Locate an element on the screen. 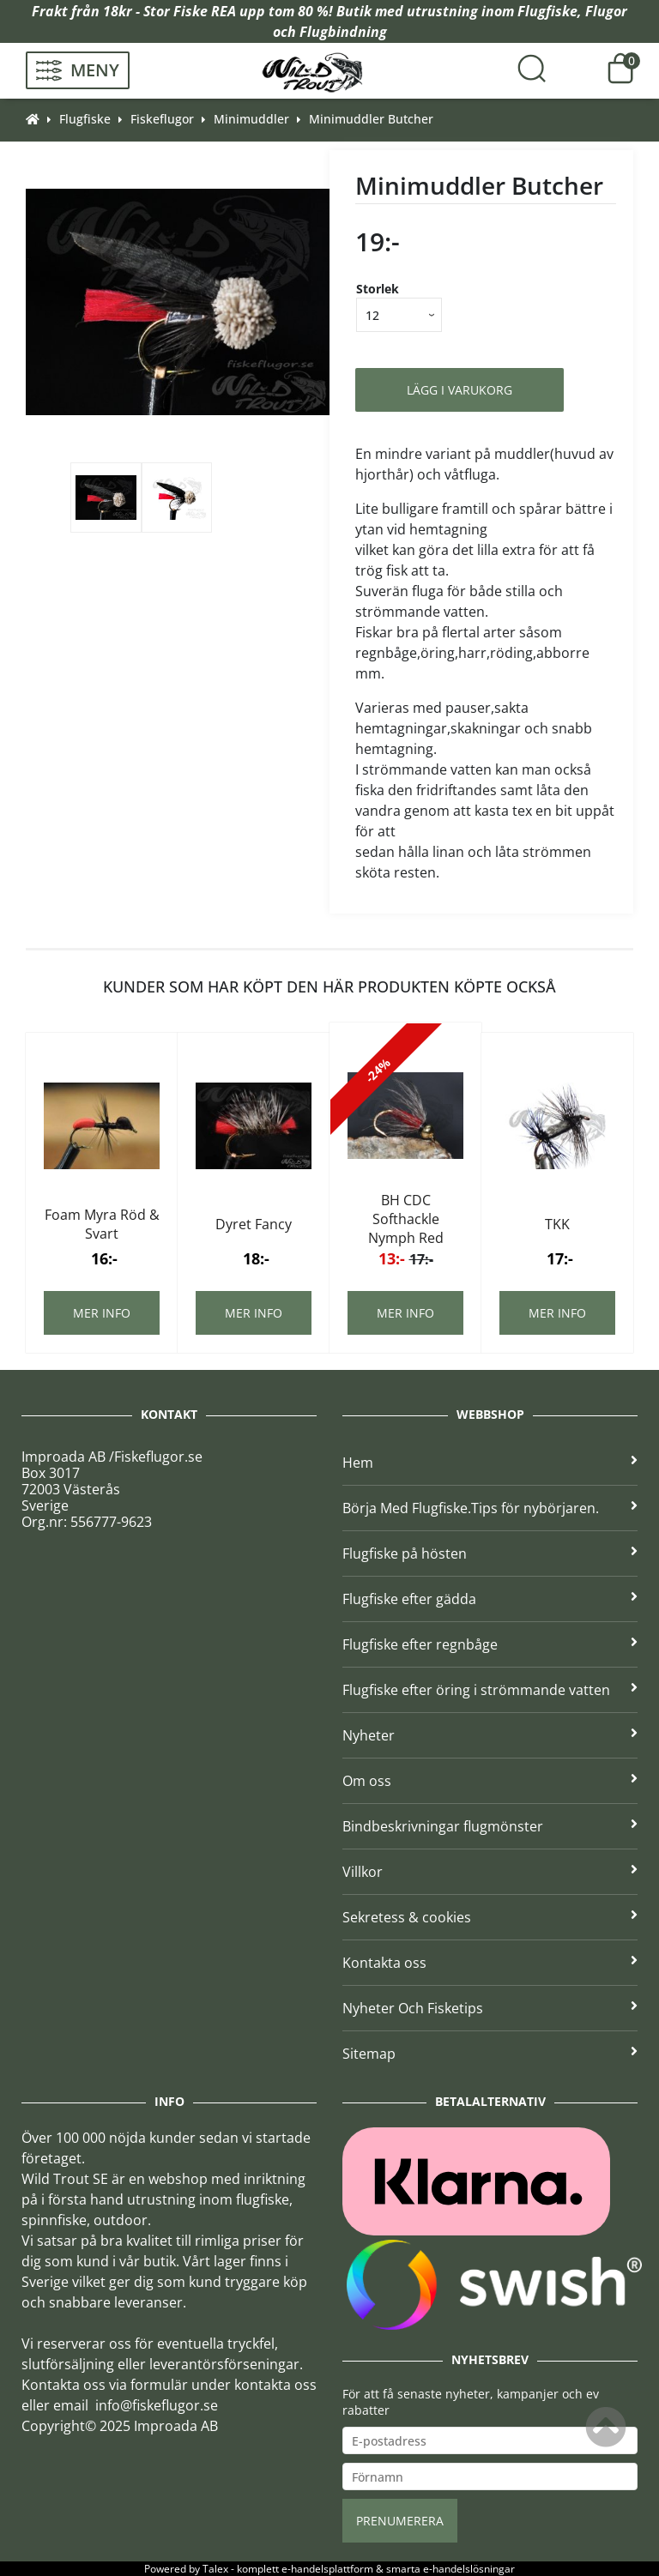 The height and width of the screenshot is (2576, 659). Sekretess & cookies is located at coordinates (490, 1917).